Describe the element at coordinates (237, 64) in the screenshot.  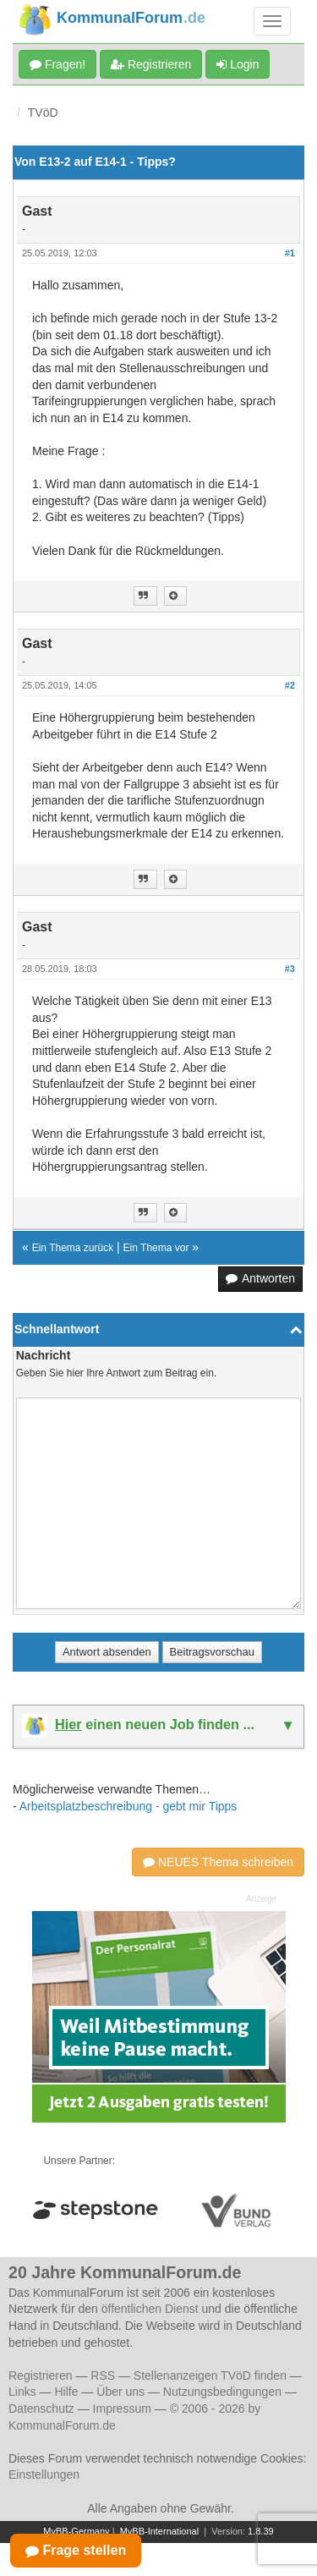
I see `Login` at that location.